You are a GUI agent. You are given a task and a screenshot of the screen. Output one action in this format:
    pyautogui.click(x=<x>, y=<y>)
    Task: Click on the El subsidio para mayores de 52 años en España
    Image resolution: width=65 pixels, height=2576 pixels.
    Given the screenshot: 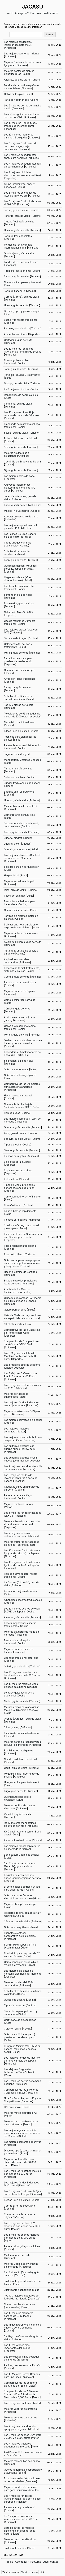 What is the action you would take?
    pyautogui.click(x=22, y=1955)
    